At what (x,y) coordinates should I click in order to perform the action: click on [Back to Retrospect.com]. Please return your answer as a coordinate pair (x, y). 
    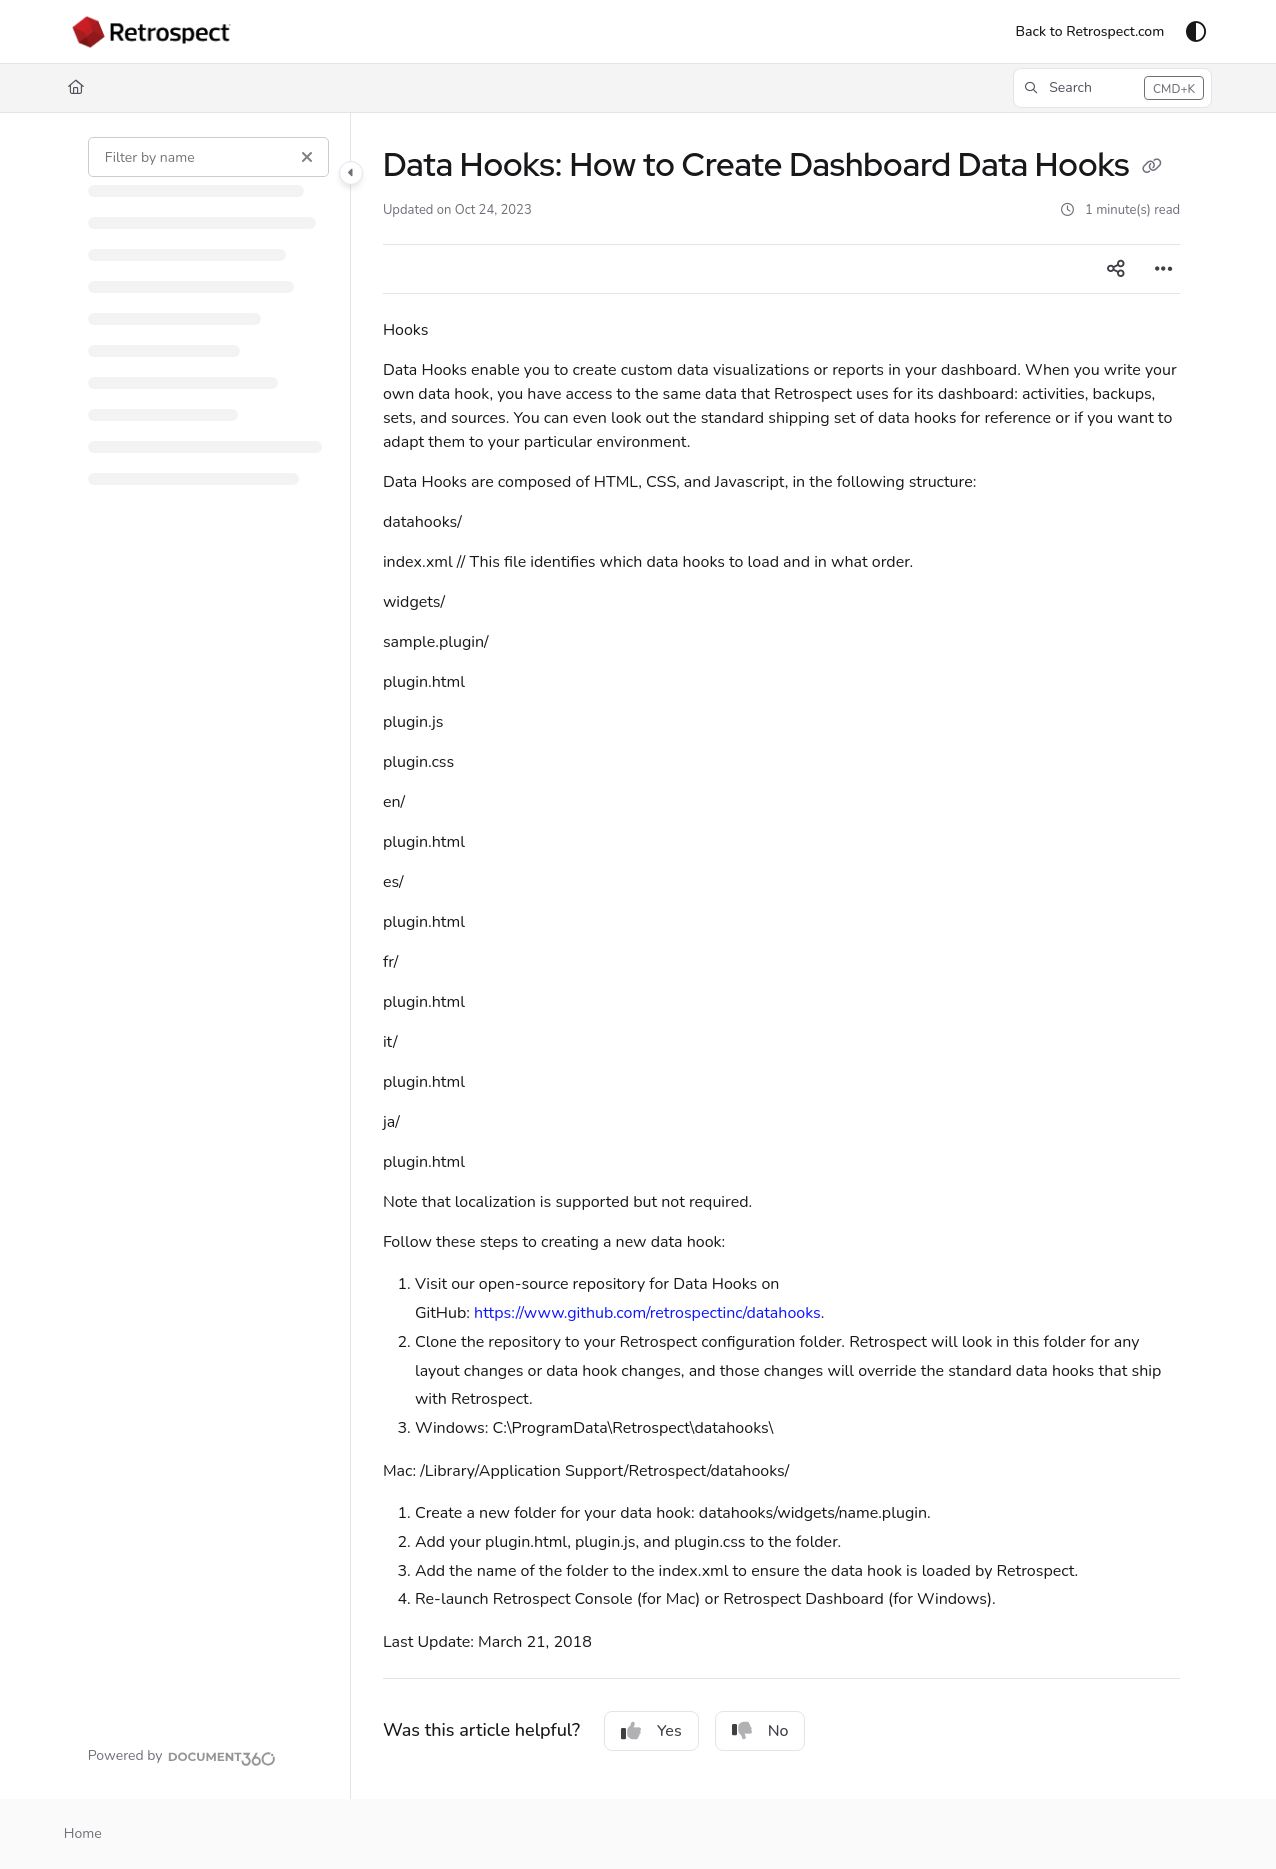
    Looking at the image, I should click on (1090, 32).